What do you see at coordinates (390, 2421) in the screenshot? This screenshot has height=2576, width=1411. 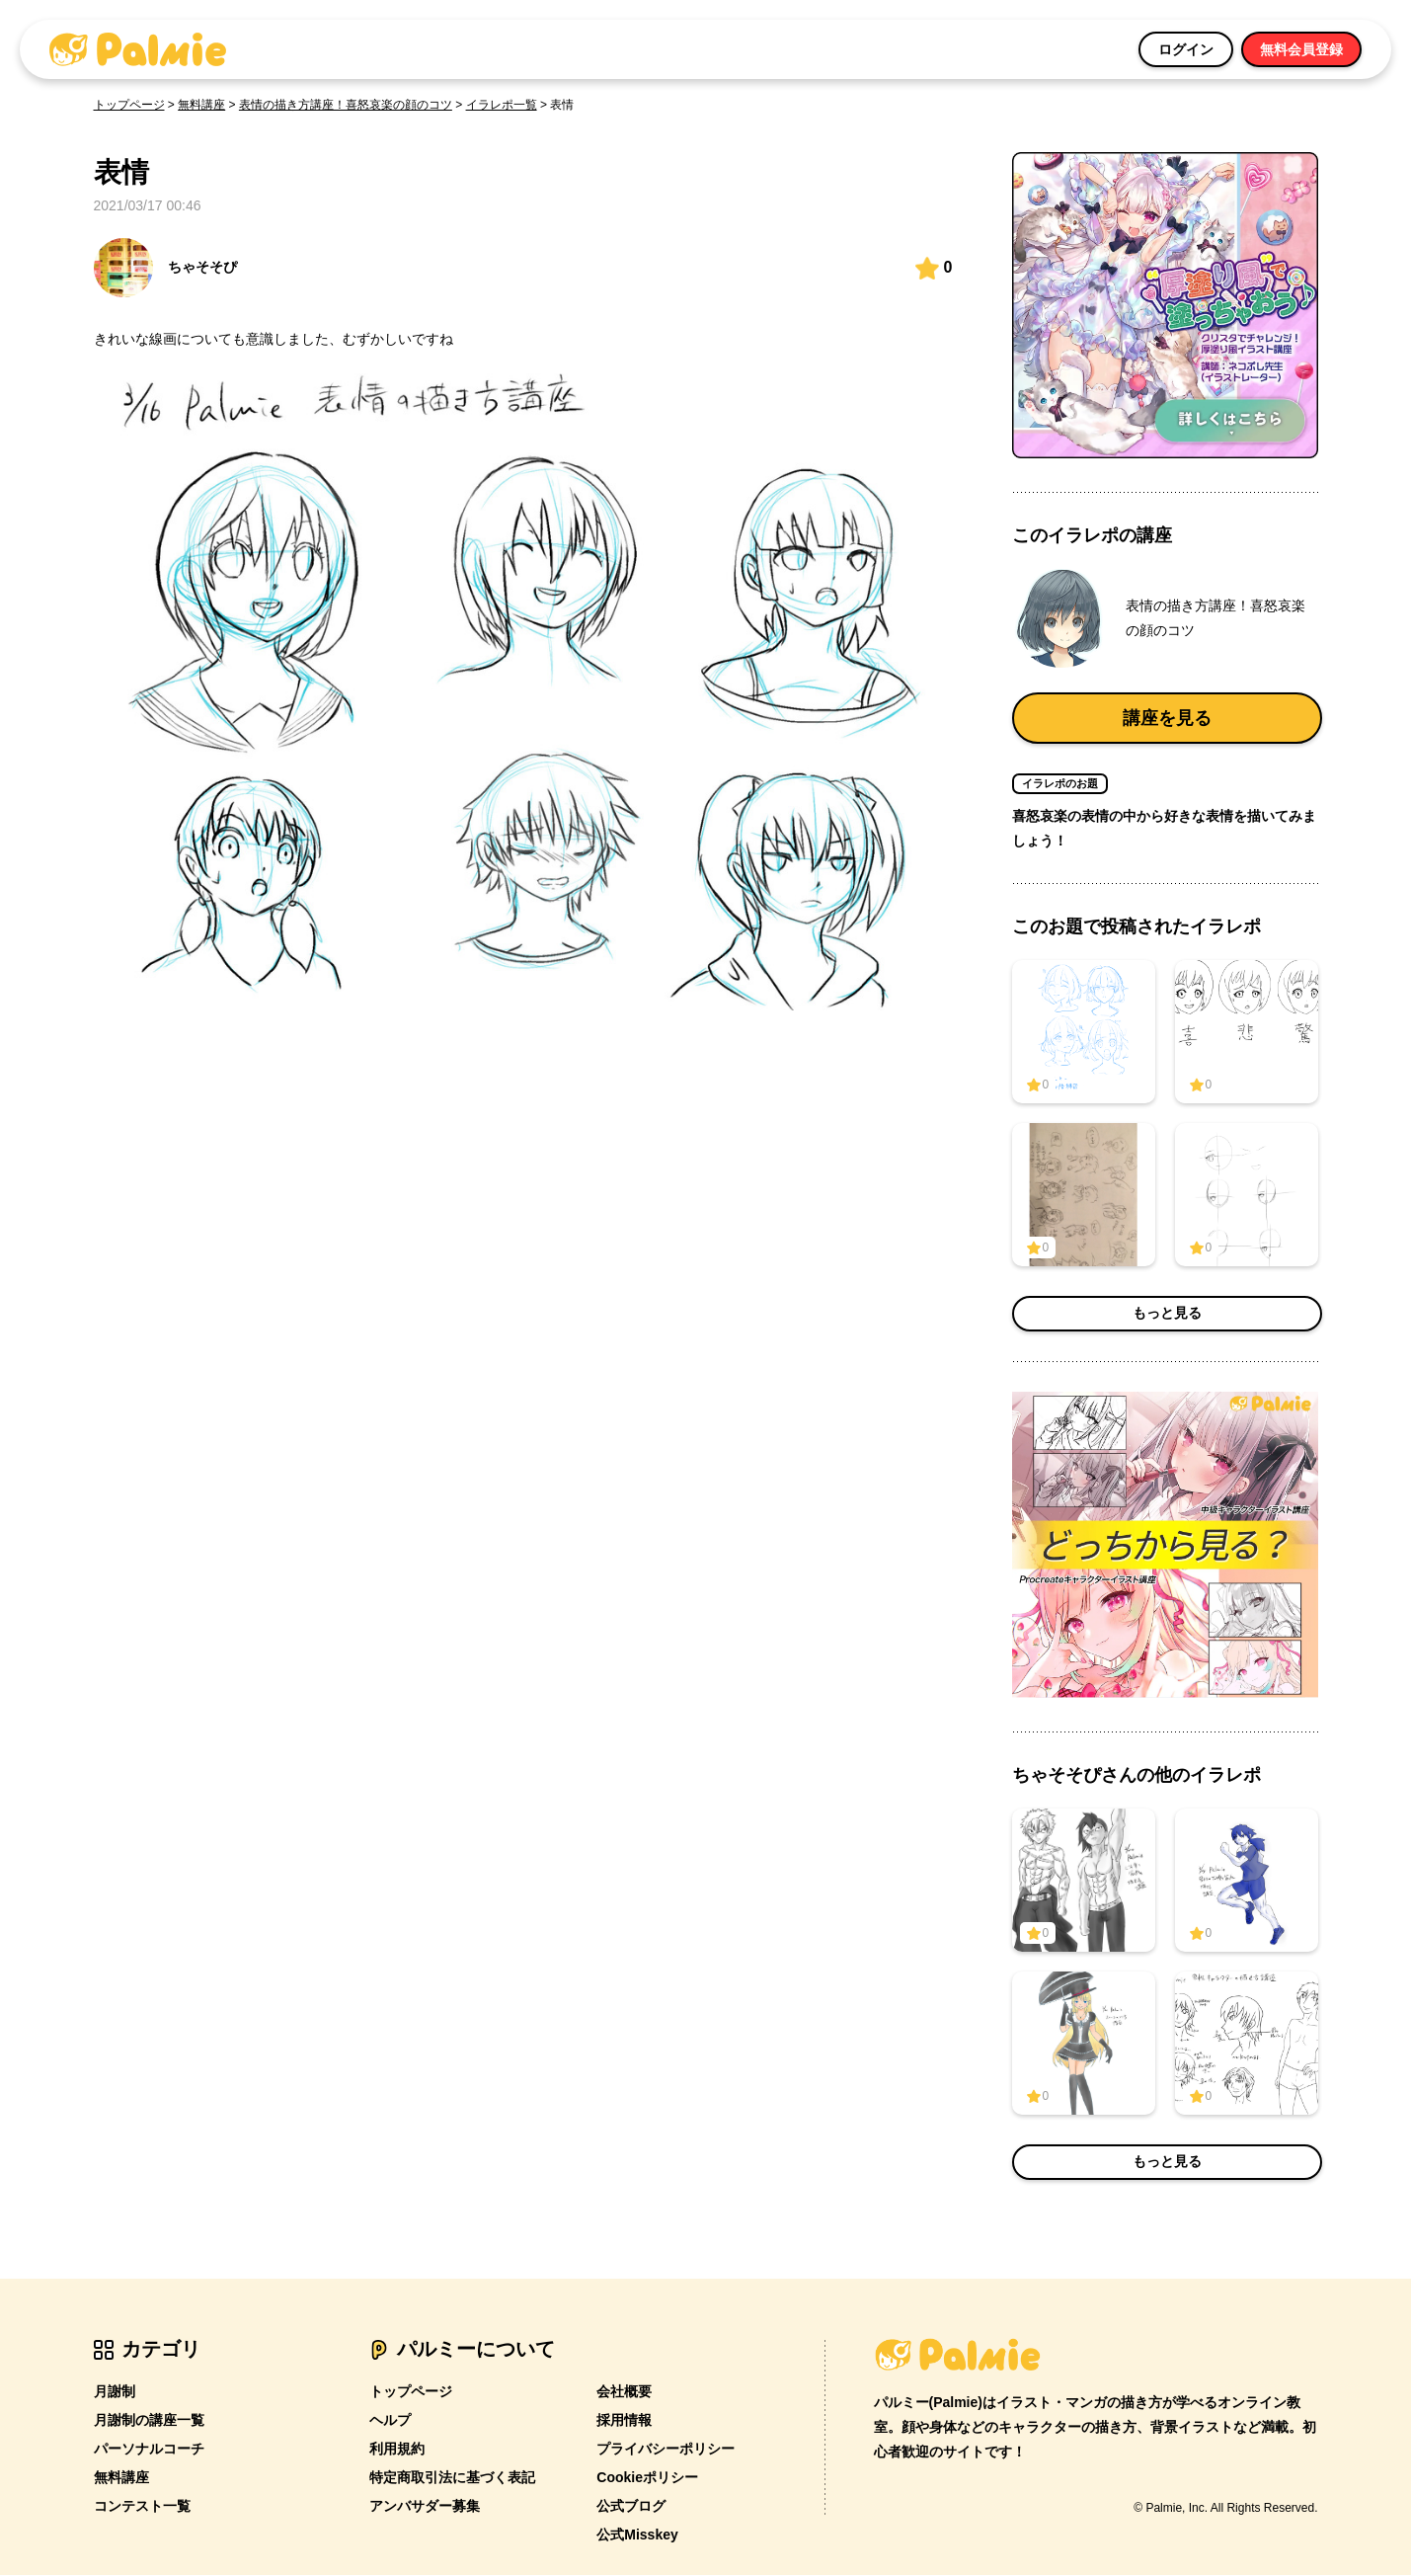 I see `ヘルプ` at bounding box center [390, 2421].